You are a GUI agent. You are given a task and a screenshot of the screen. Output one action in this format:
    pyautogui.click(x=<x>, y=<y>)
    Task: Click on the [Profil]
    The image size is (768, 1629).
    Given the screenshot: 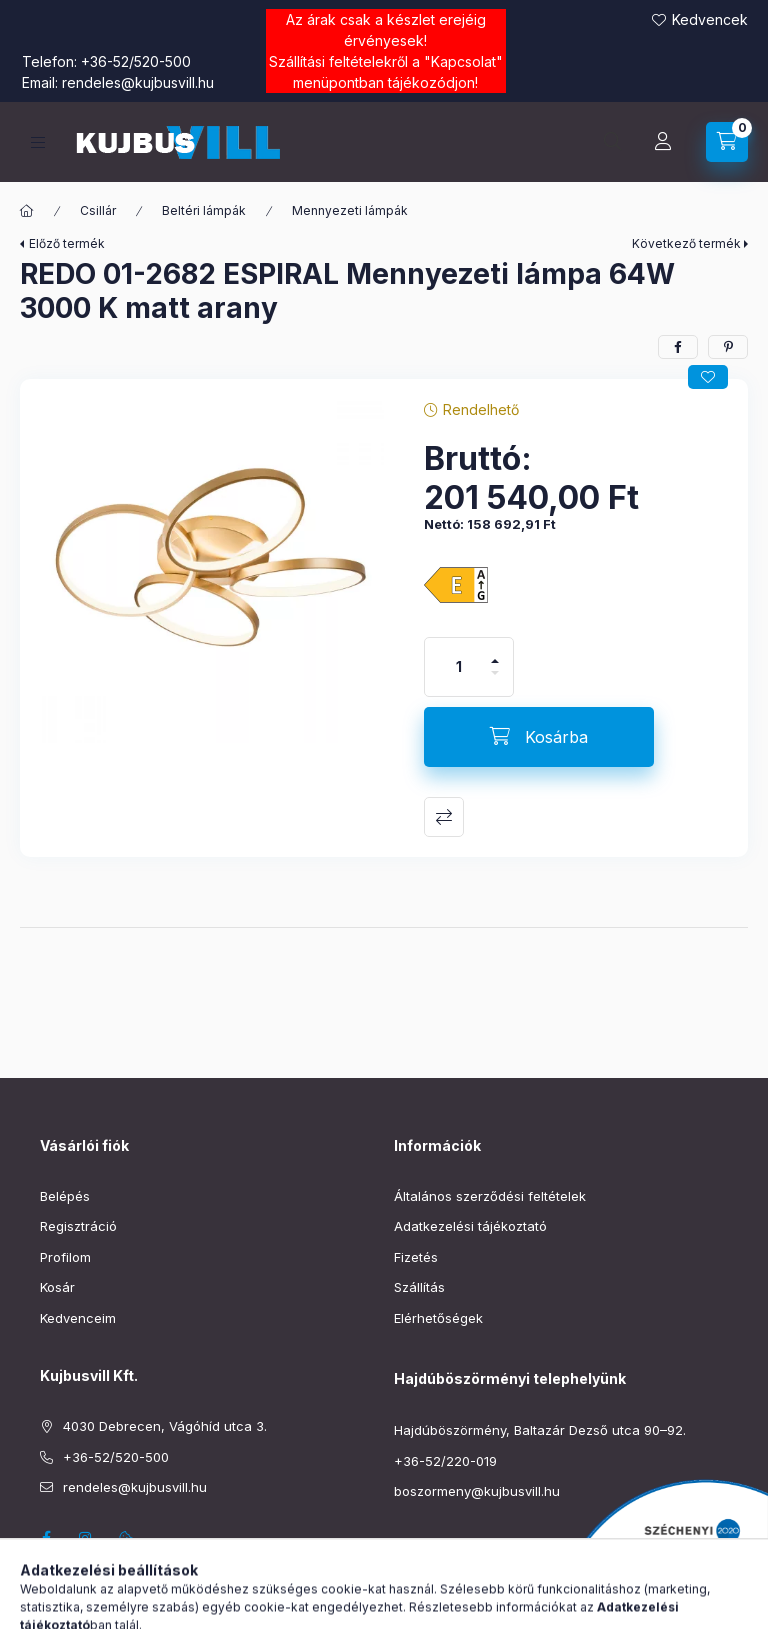 What is the action you would take?
    pyautogui.click(x=663, y=142)
    